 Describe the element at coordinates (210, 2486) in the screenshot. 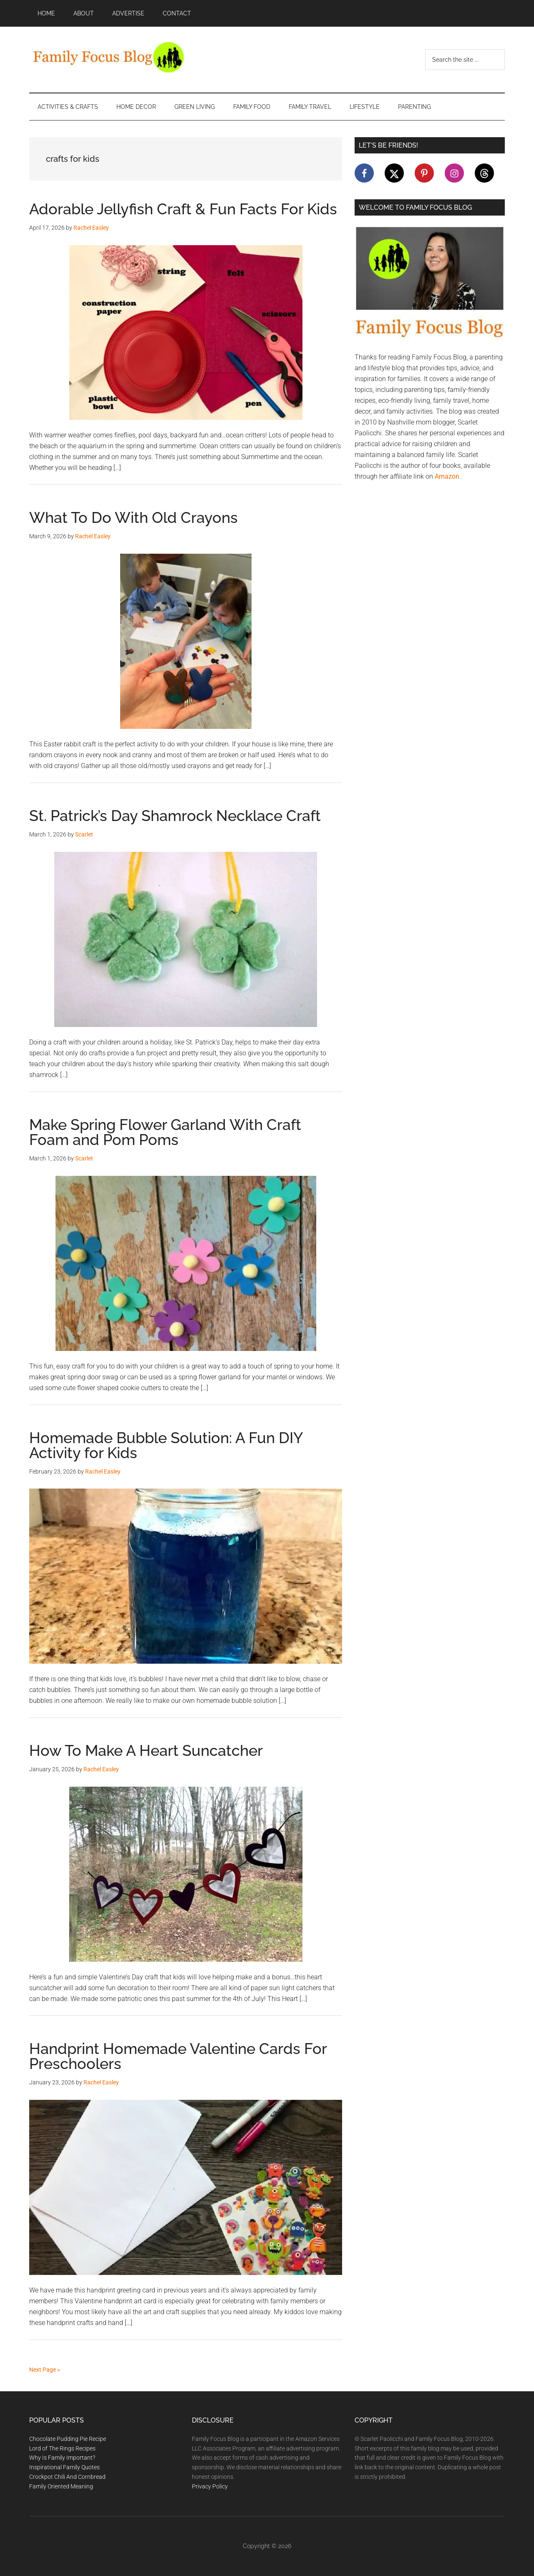

I see `Privacy Policy` at that location.